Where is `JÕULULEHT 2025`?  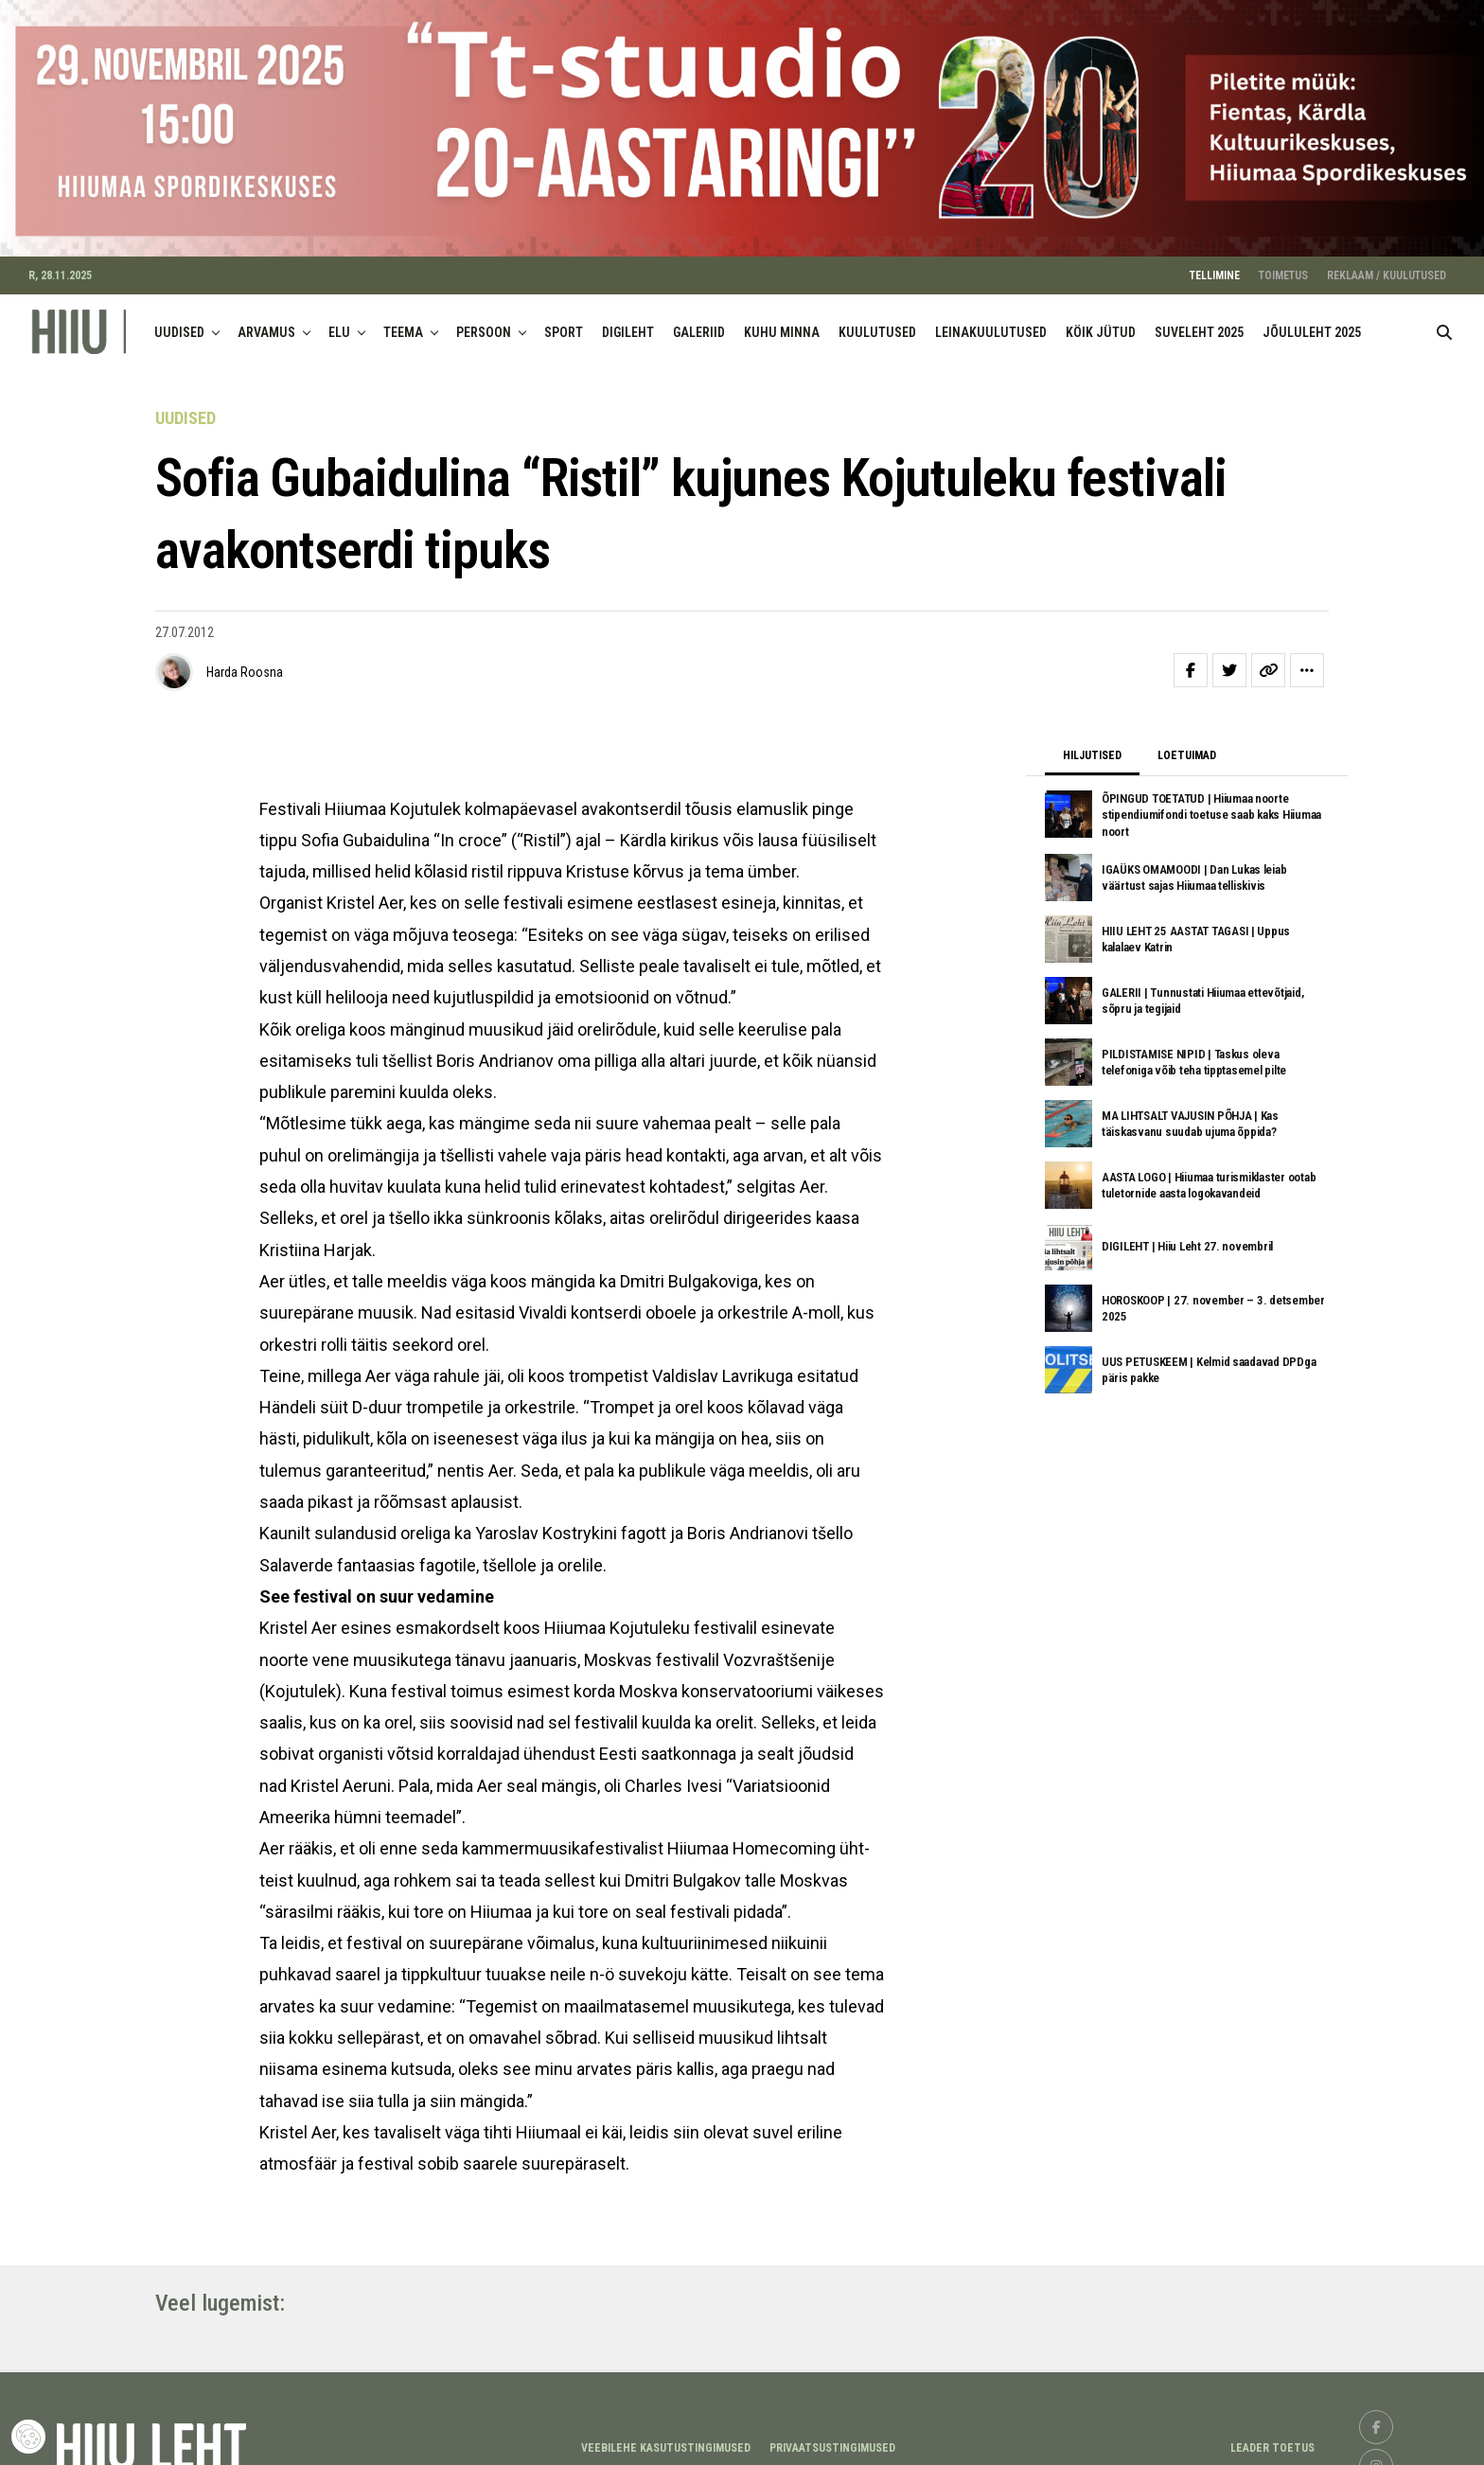
JÕULULEHT 2025 is located at coordinates (1312, 319).